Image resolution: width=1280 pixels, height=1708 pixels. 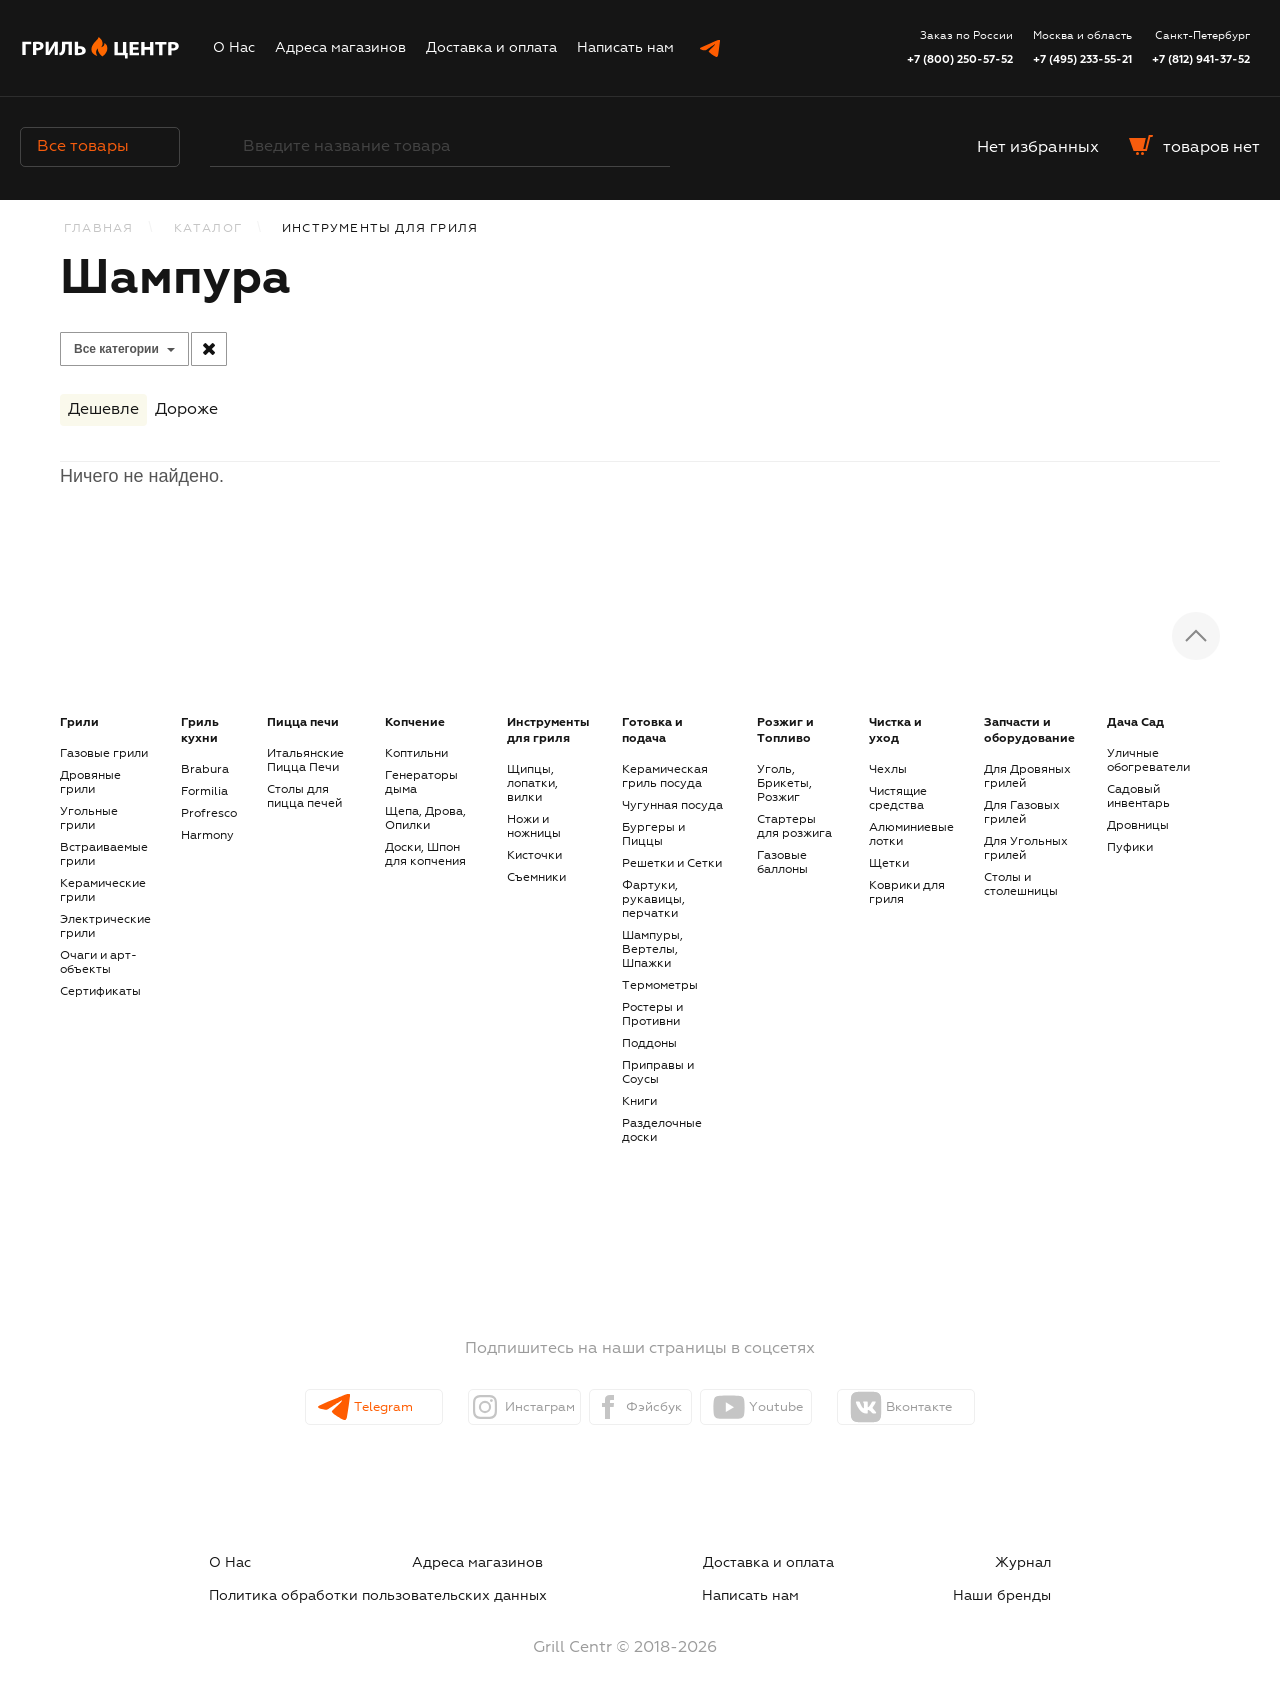 What do you see at coordinates (1138, 797) in the screenshot?
I see `Садовый инвентарь` at bounding box center [1138, 797].